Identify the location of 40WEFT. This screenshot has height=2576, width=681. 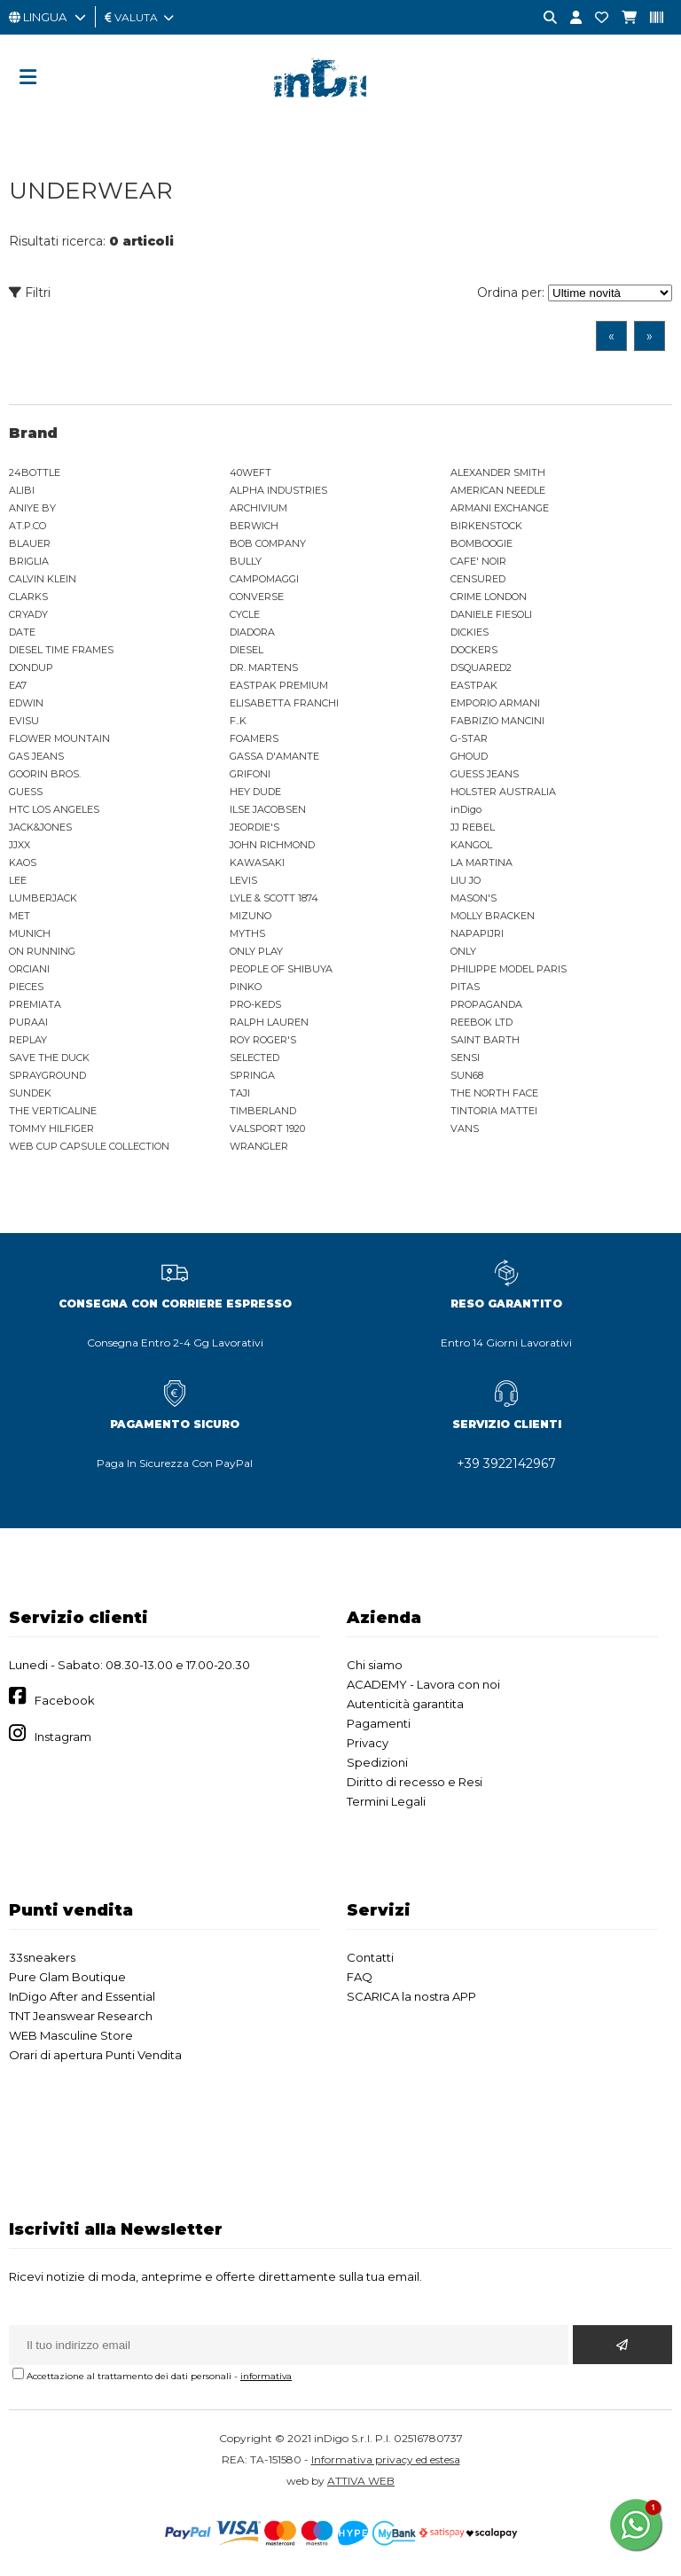
(250, 472).